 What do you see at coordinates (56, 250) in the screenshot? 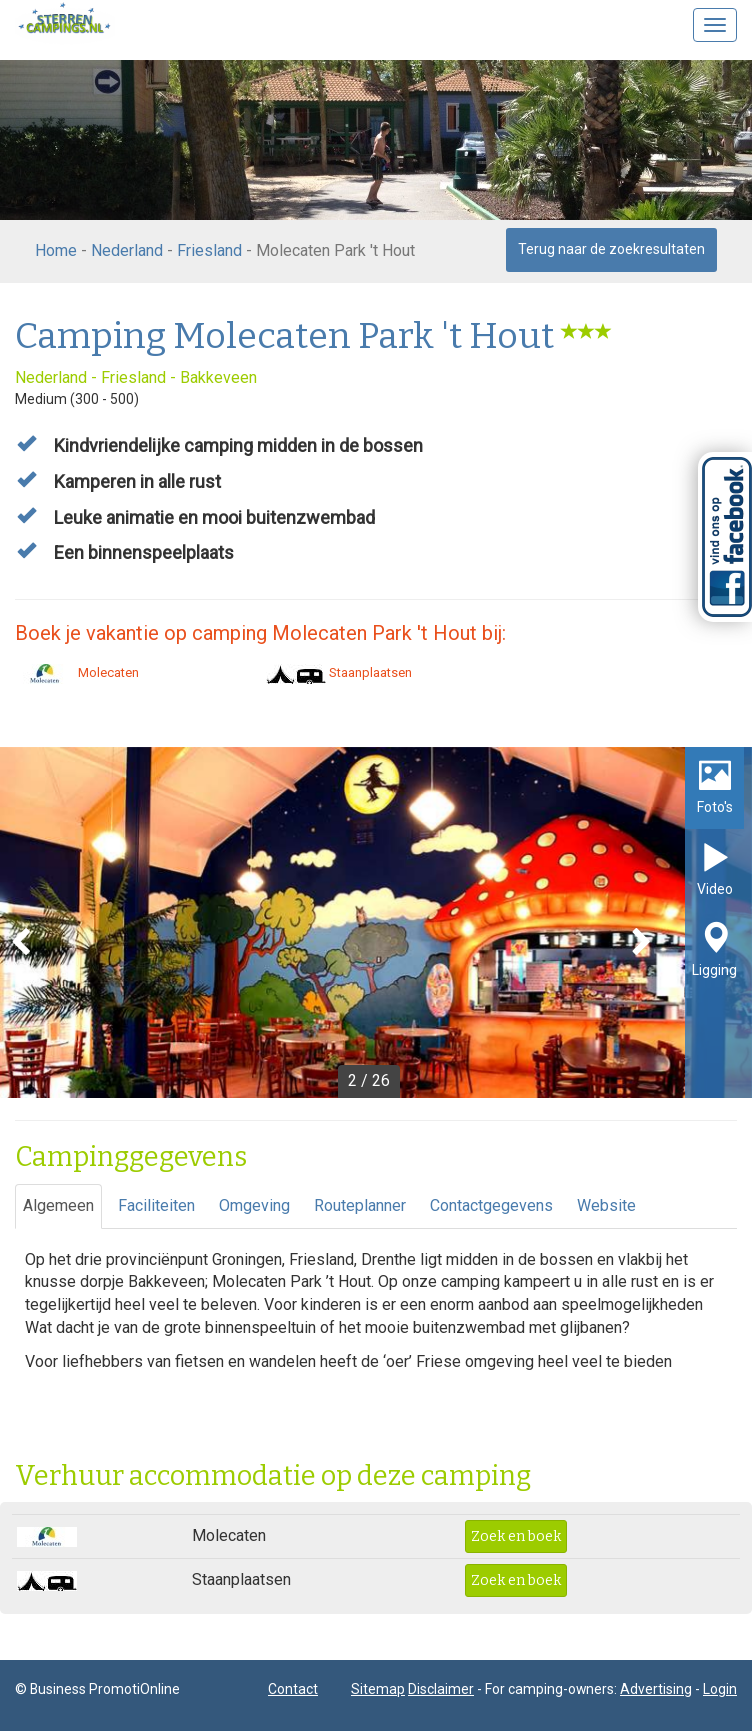
I see `Home` at bounding box center [56, 250].